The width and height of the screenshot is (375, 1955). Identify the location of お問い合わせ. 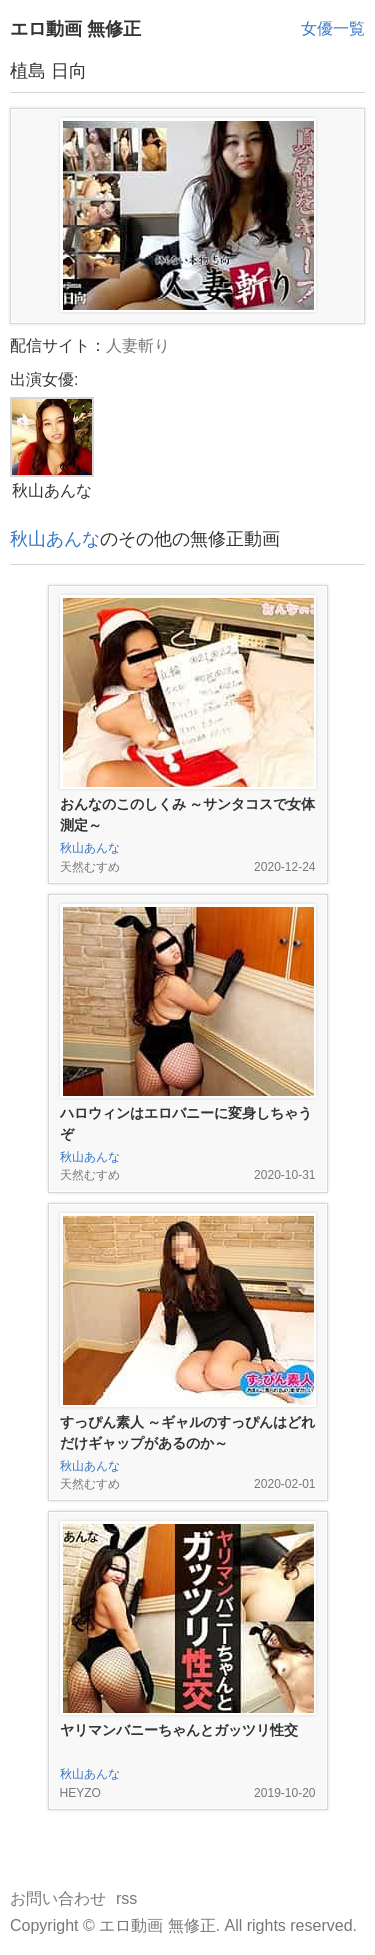
(58, 1898).